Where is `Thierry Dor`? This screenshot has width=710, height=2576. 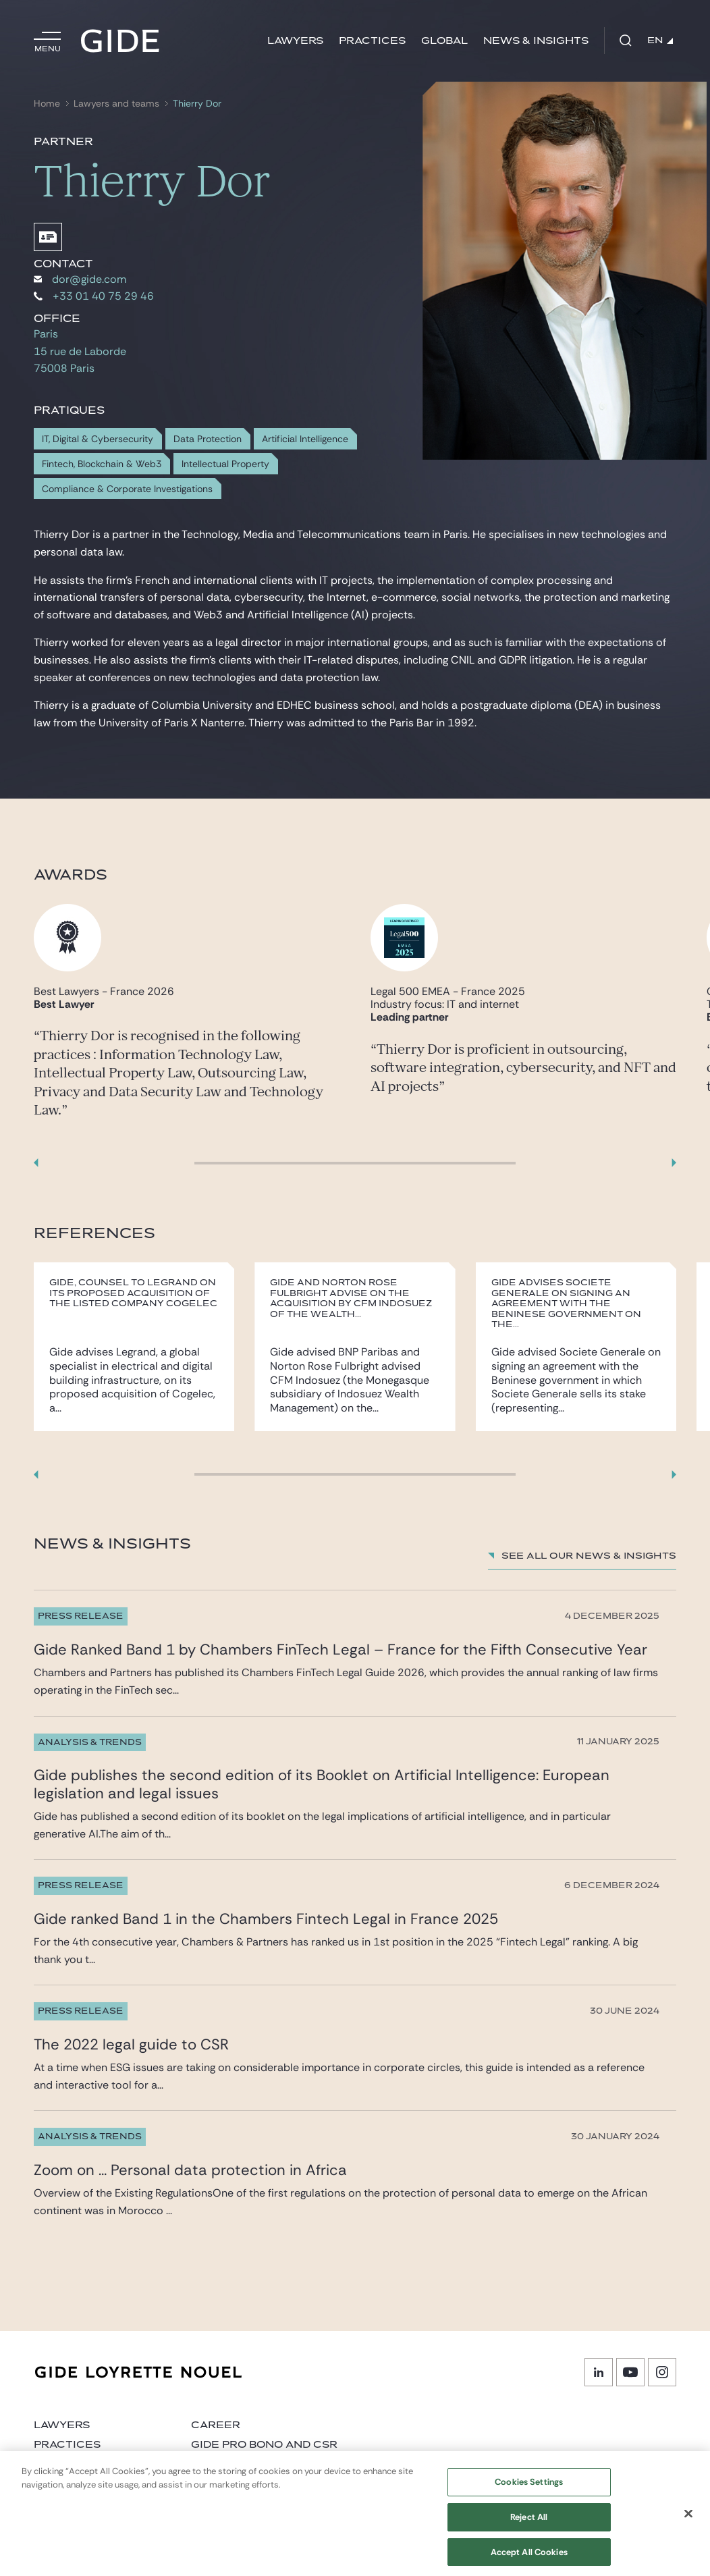 Thierry Dor is located at coordinates (197, 104).